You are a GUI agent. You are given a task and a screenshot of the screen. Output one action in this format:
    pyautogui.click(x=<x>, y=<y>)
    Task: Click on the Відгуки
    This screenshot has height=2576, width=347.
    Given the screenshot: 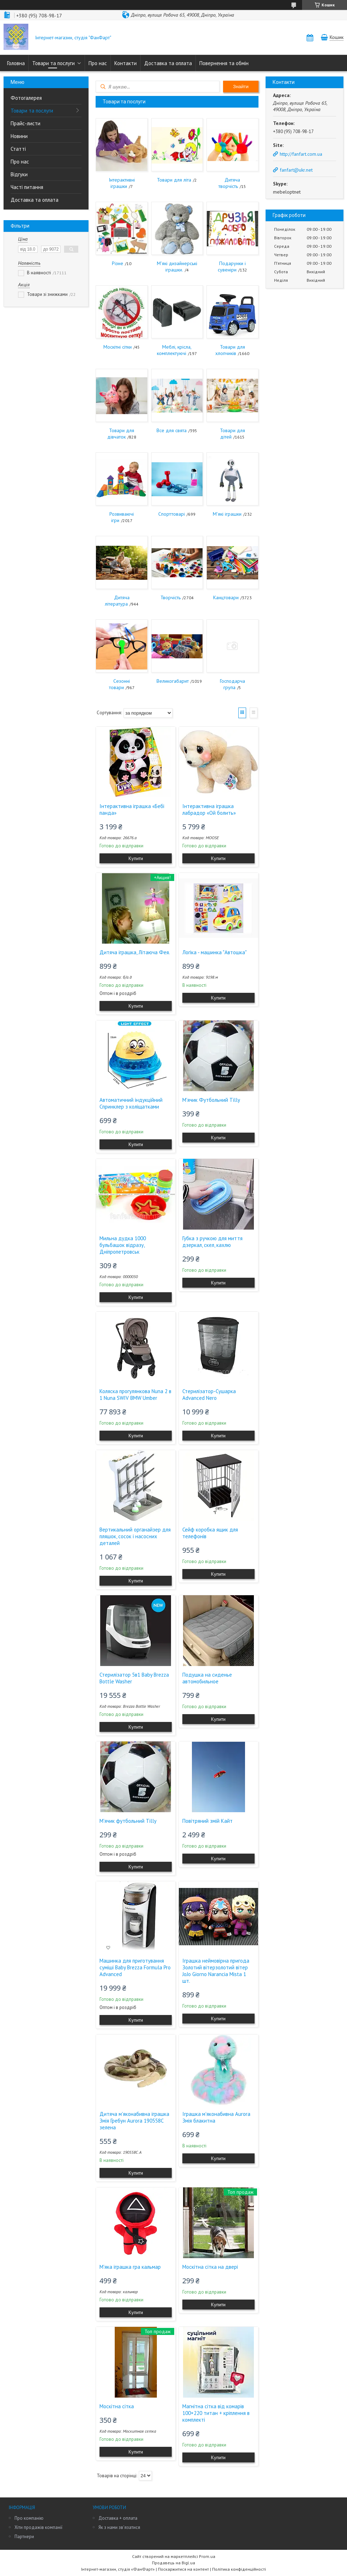 What is the action you would take?
    pyautogui.click(x=19, y=174)
    